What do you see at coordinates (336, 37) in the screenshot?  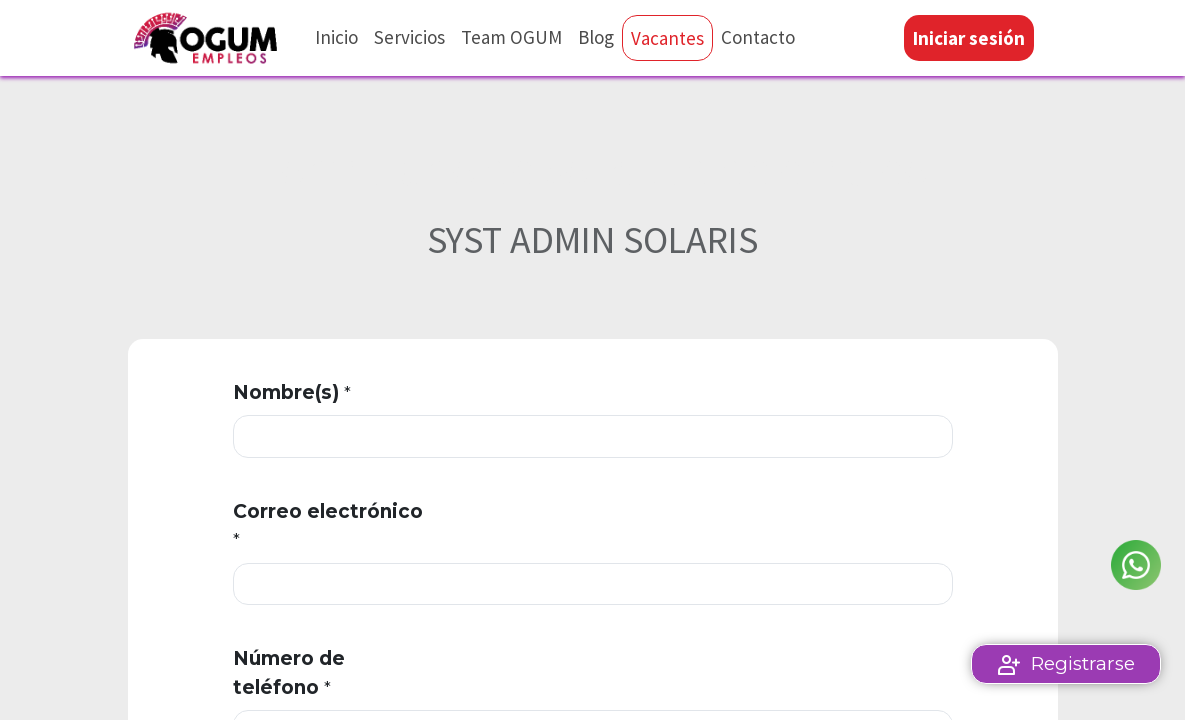 I see `[menuitem]` at bounding box center [336, 37].